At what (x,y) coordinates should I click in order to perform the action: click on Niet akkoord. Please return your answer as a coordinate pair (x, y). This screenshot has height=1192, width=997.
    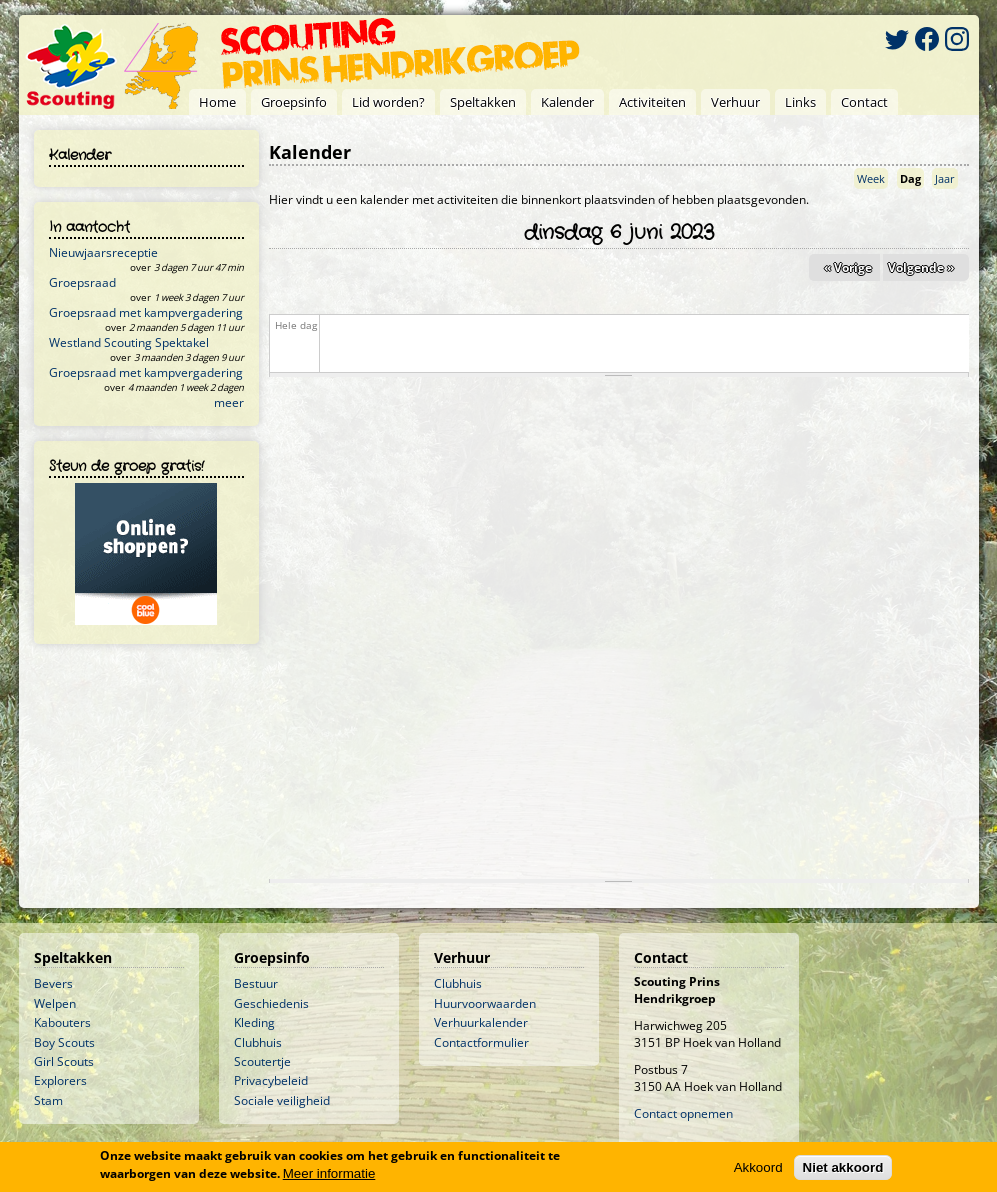
    Looking at the image, I should click on (843, 1169).